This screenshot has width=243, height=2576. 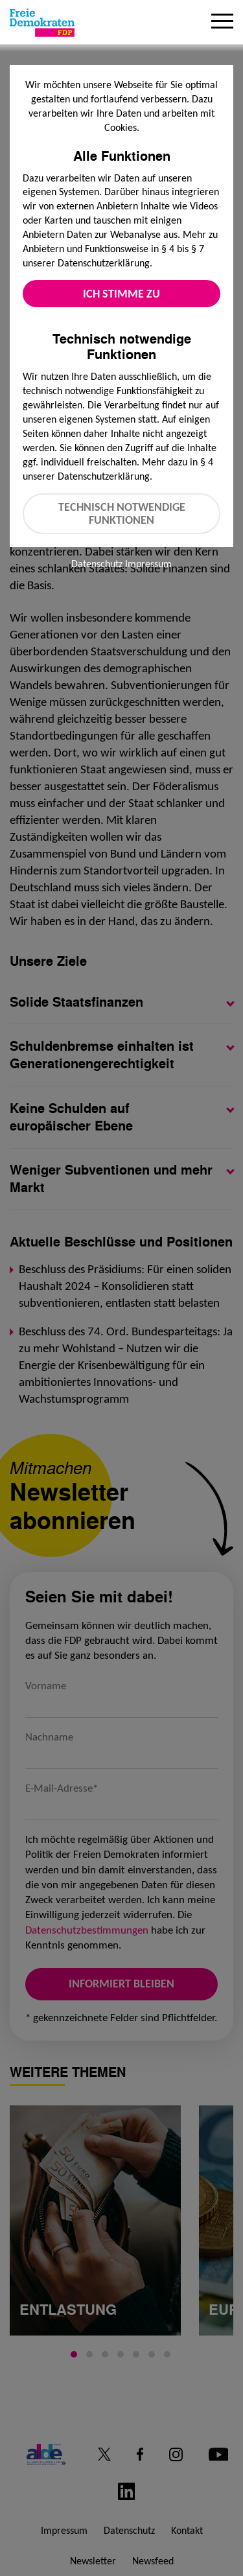 I want to click on Ich stimme zu, so click(x=121, y=294).